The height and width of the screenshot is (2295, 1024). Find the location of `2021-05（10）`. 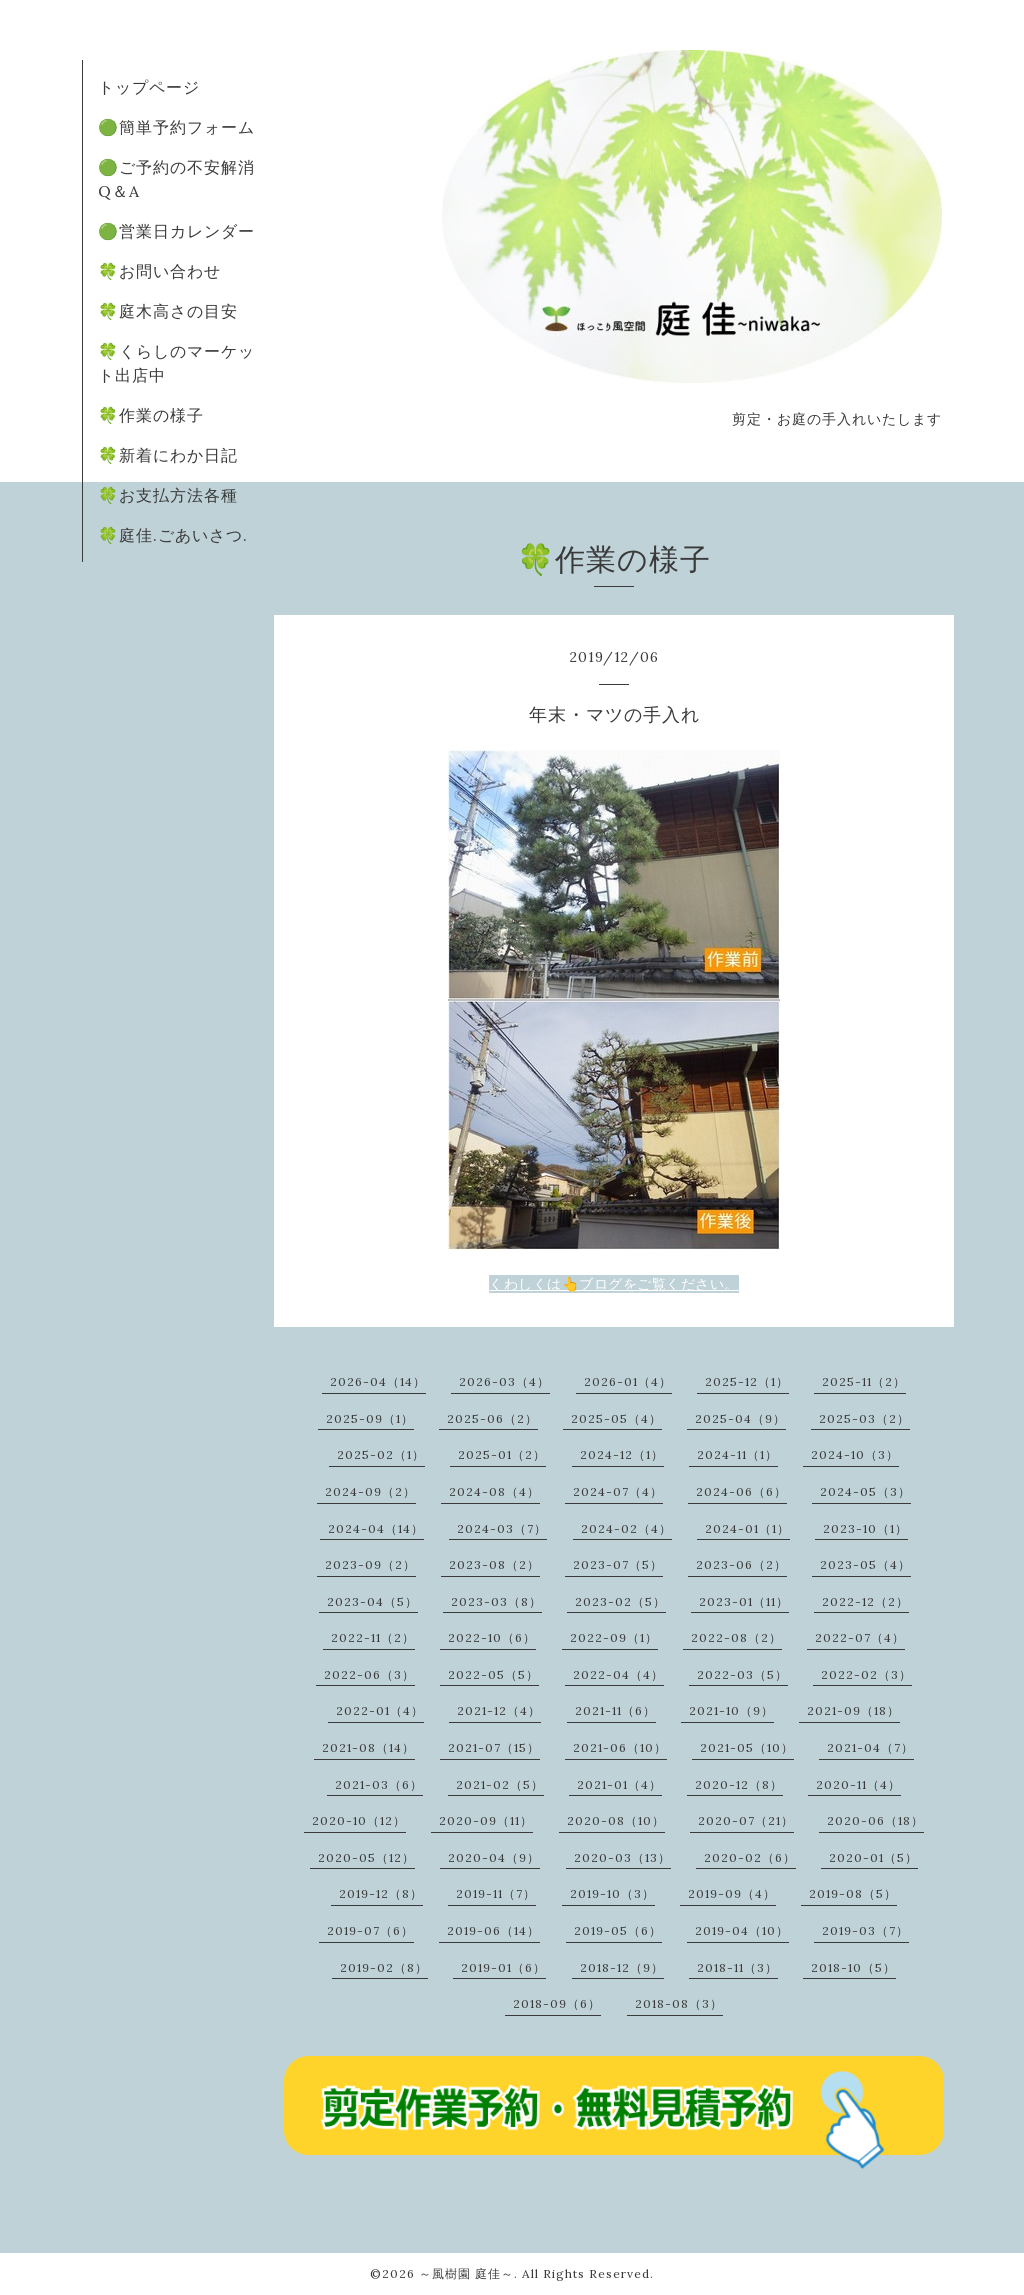

2021-05（10） is located at coordinates (747, 1747).